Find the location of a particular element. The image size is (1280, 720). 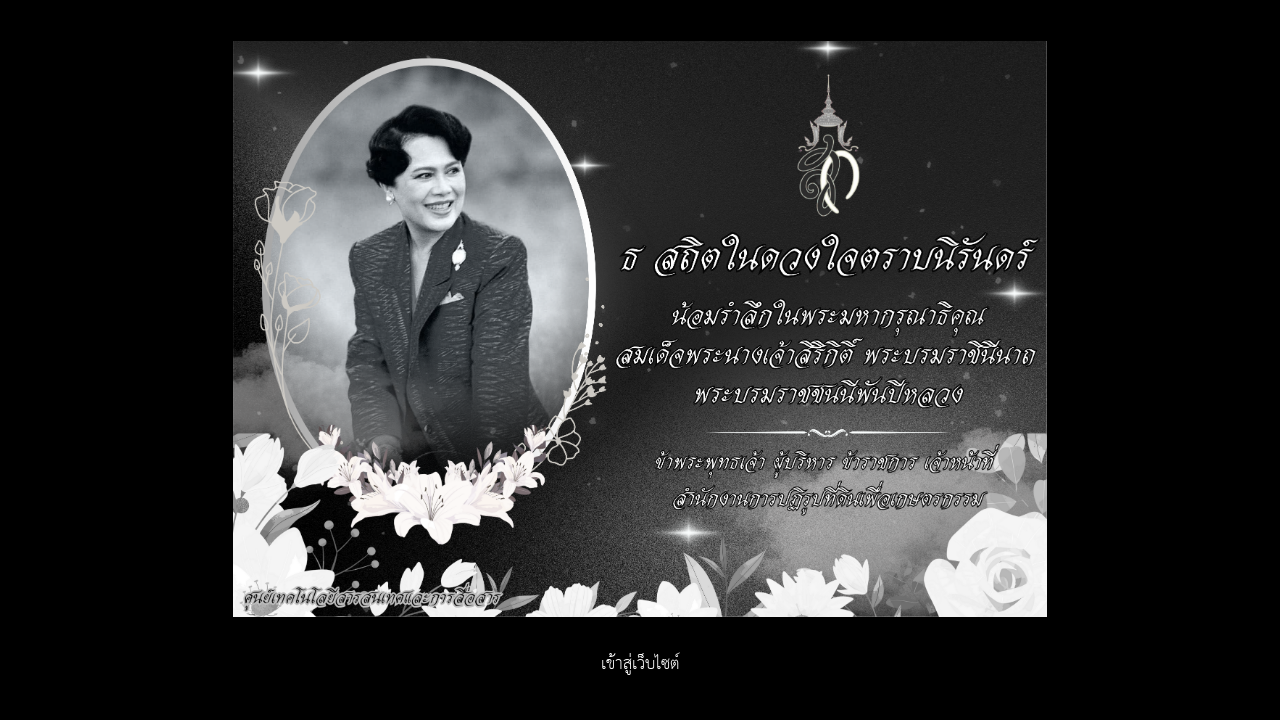

เข้าสู่เว็บไซต์ is located at coordinates (640, 664).